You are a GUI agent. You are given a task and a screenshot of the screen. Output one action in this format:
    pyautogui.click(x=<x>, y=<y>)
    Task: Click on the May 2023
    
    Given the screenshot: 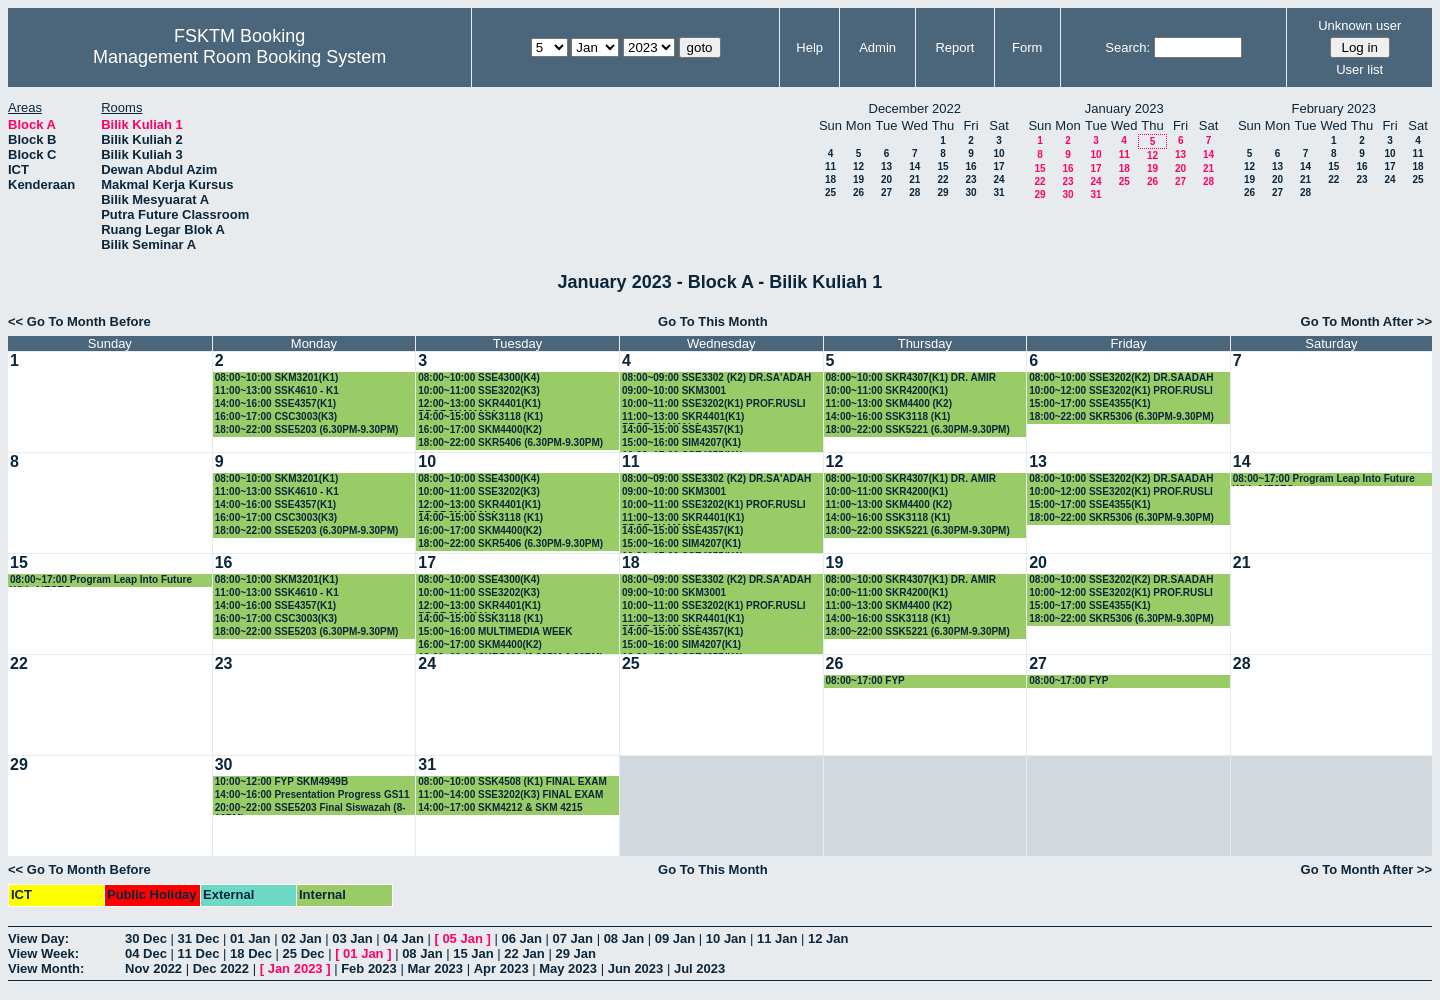 What is the action you would take?
    pyautogui.click(x=568, y=968)
    